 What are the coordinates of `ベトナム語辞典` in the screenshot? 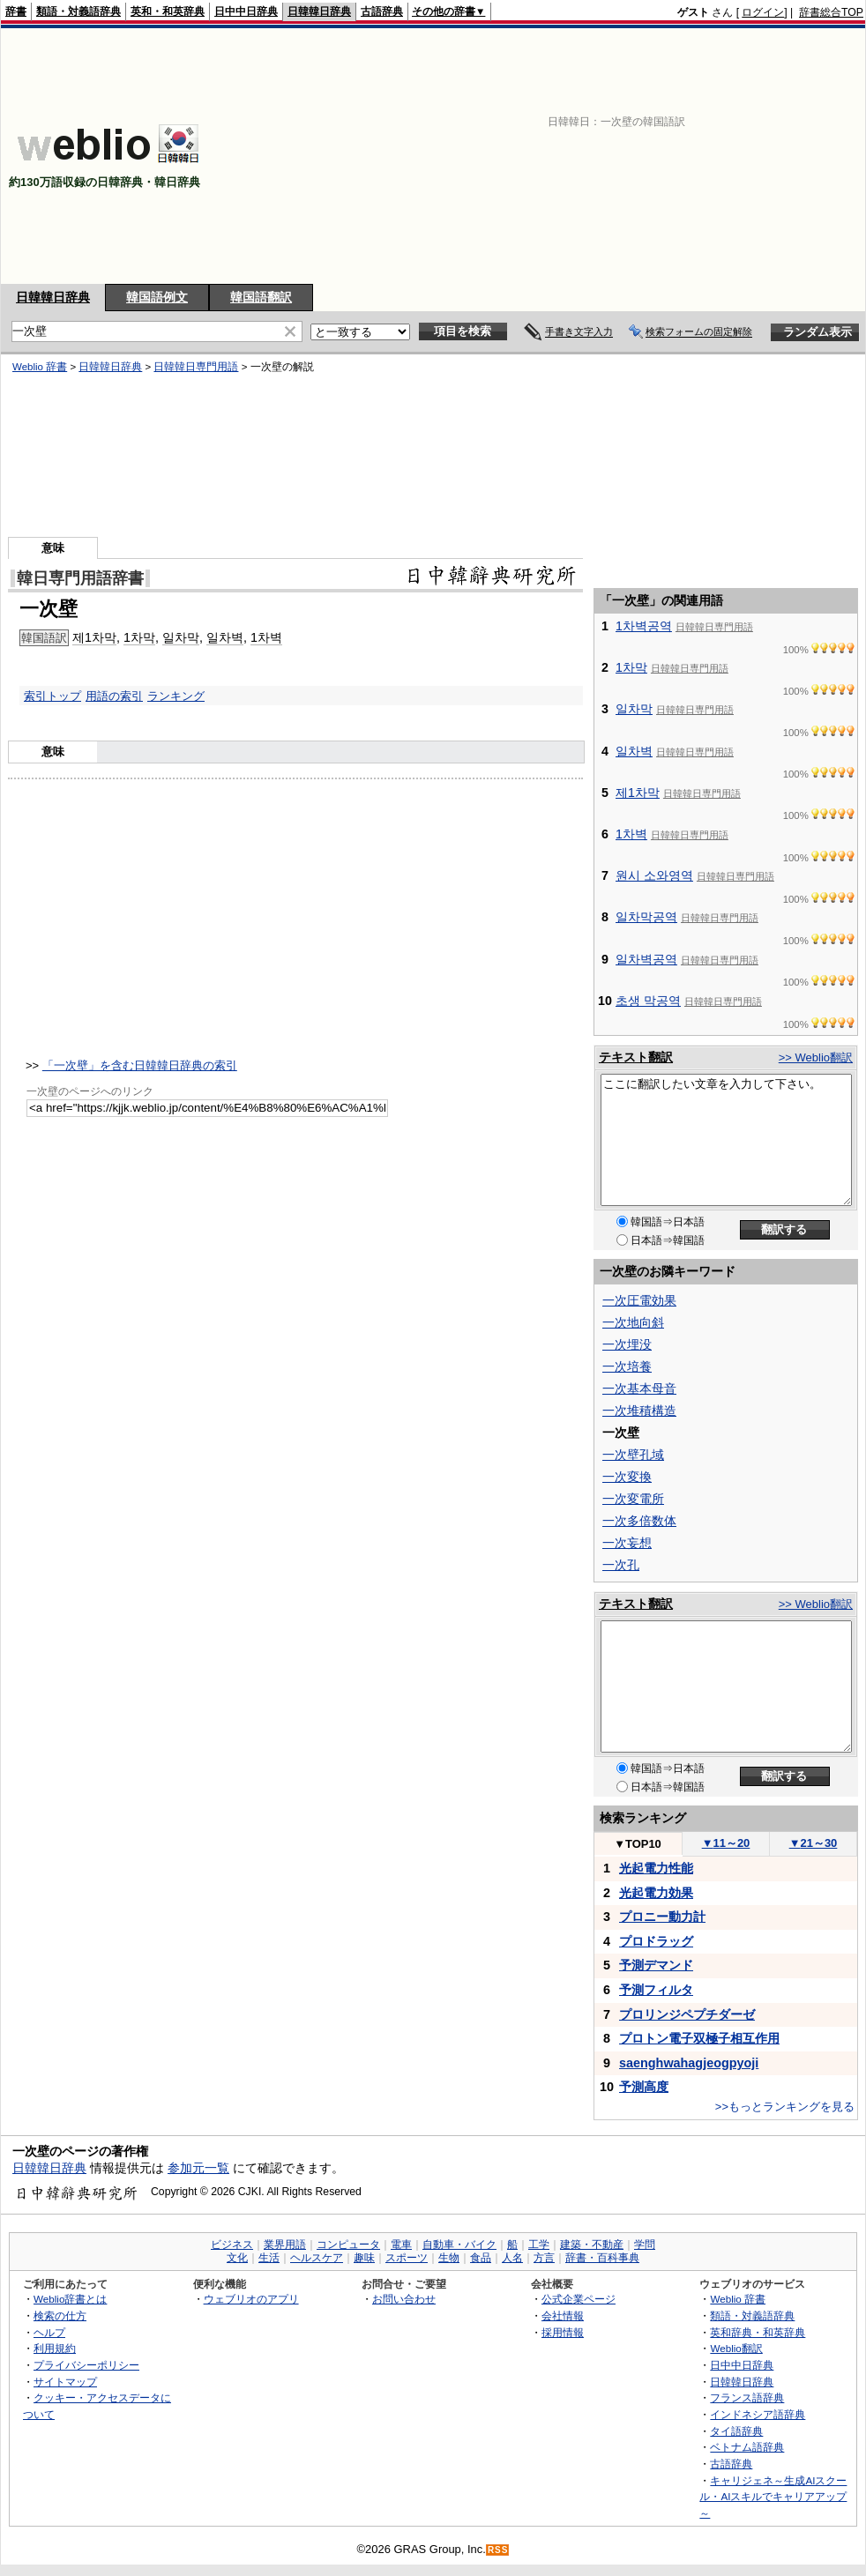 It's located at (747, 2447).